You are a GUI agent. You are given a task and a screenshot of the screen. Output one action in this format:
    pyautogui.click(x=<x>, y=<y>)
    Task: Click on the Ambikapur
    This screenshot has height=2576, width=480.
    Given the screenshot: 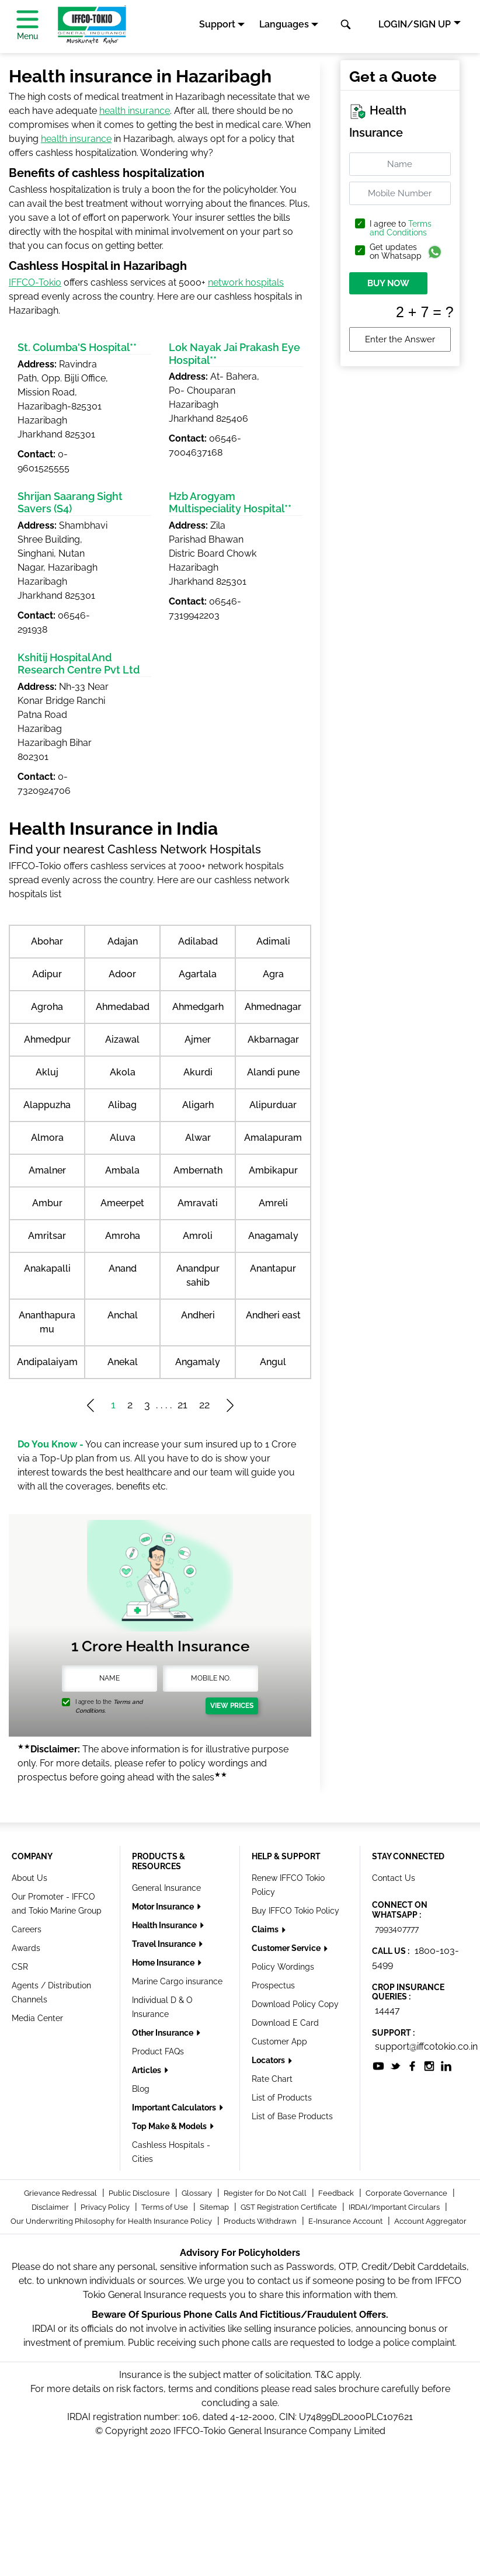 What is the action you would take?
    pyautogui.click(x=273, y=1170)
    